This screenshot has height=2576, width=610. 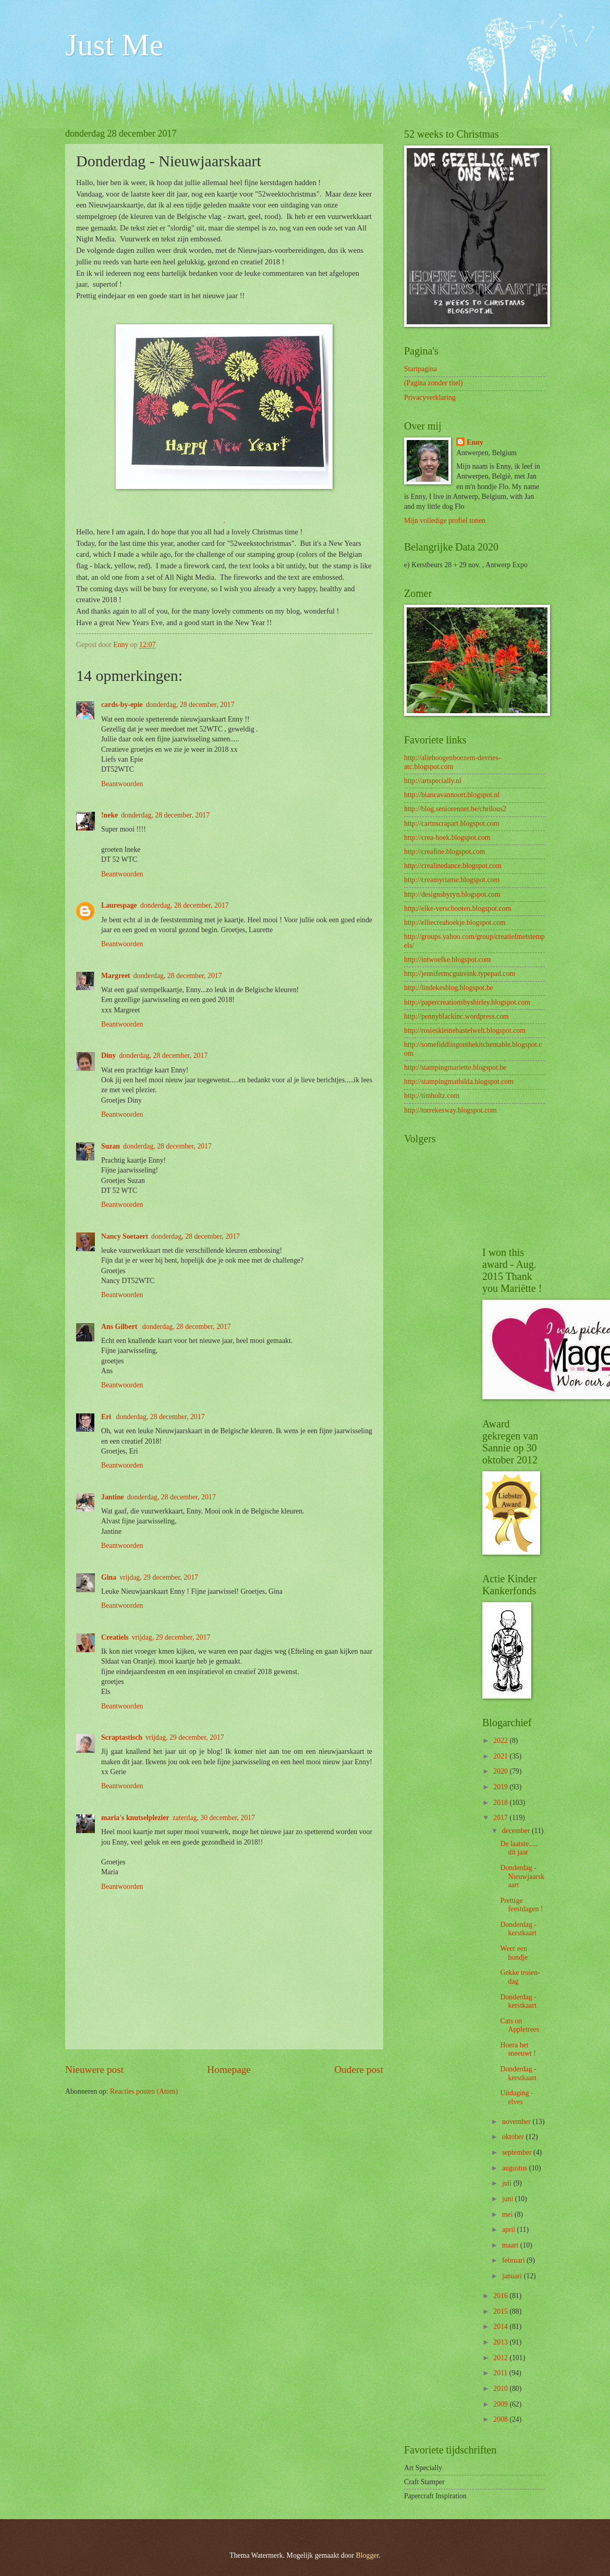 What do you see at coordinates (501, 1771) in the screenshot?
I see `2020` at bounding box center [501, 1771].